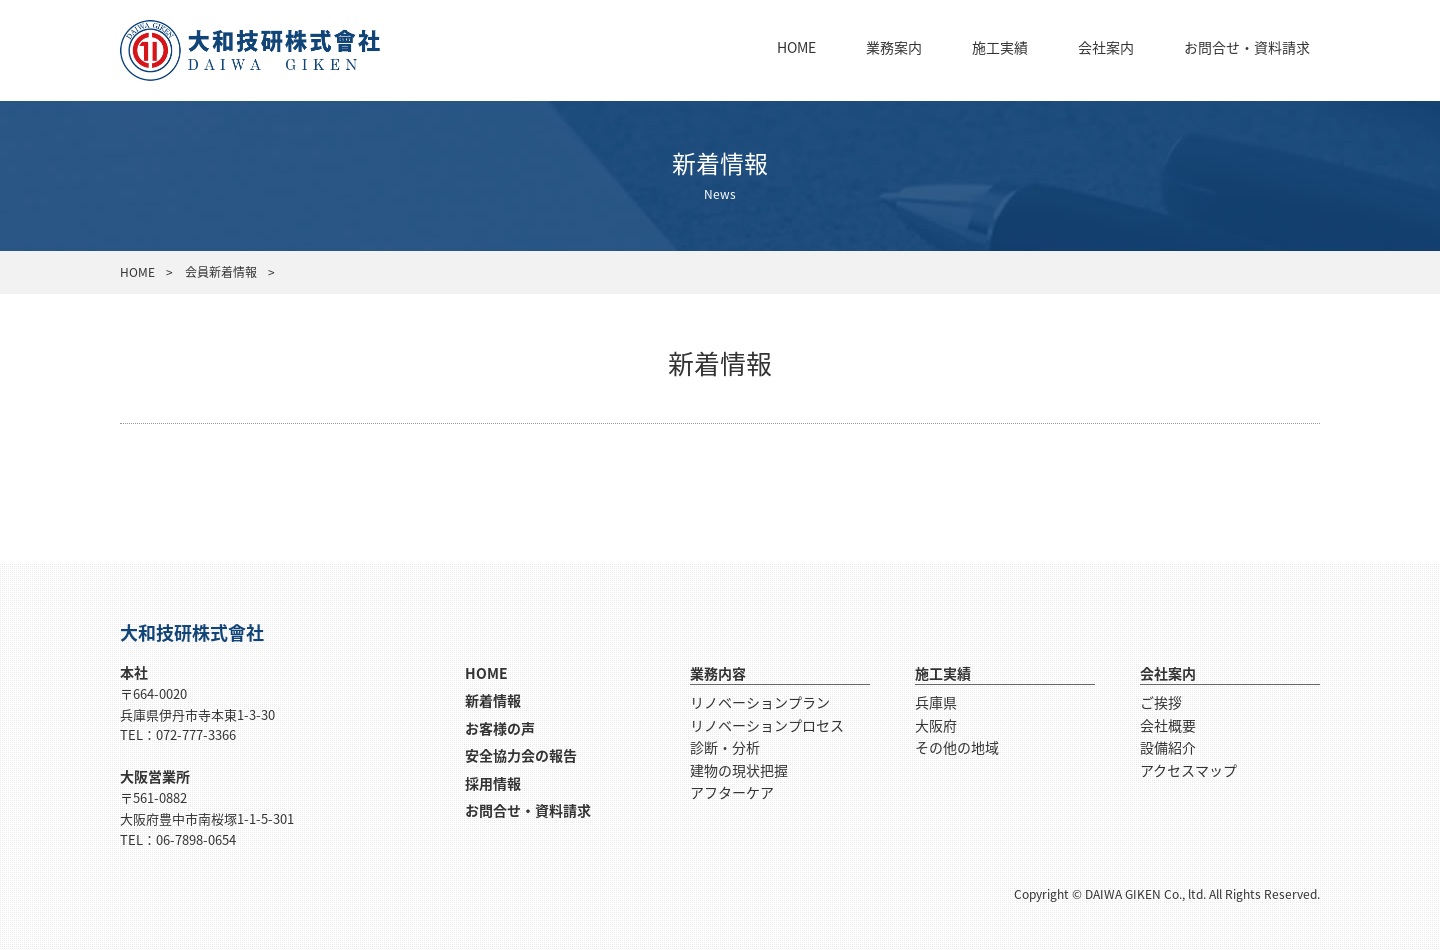 Image resolution: width=1440 pixels, height=950 pixels. What do you see at coordinates (493, 783) in the screenshot?
I see `採用情報` at bounding box center [493, 783].